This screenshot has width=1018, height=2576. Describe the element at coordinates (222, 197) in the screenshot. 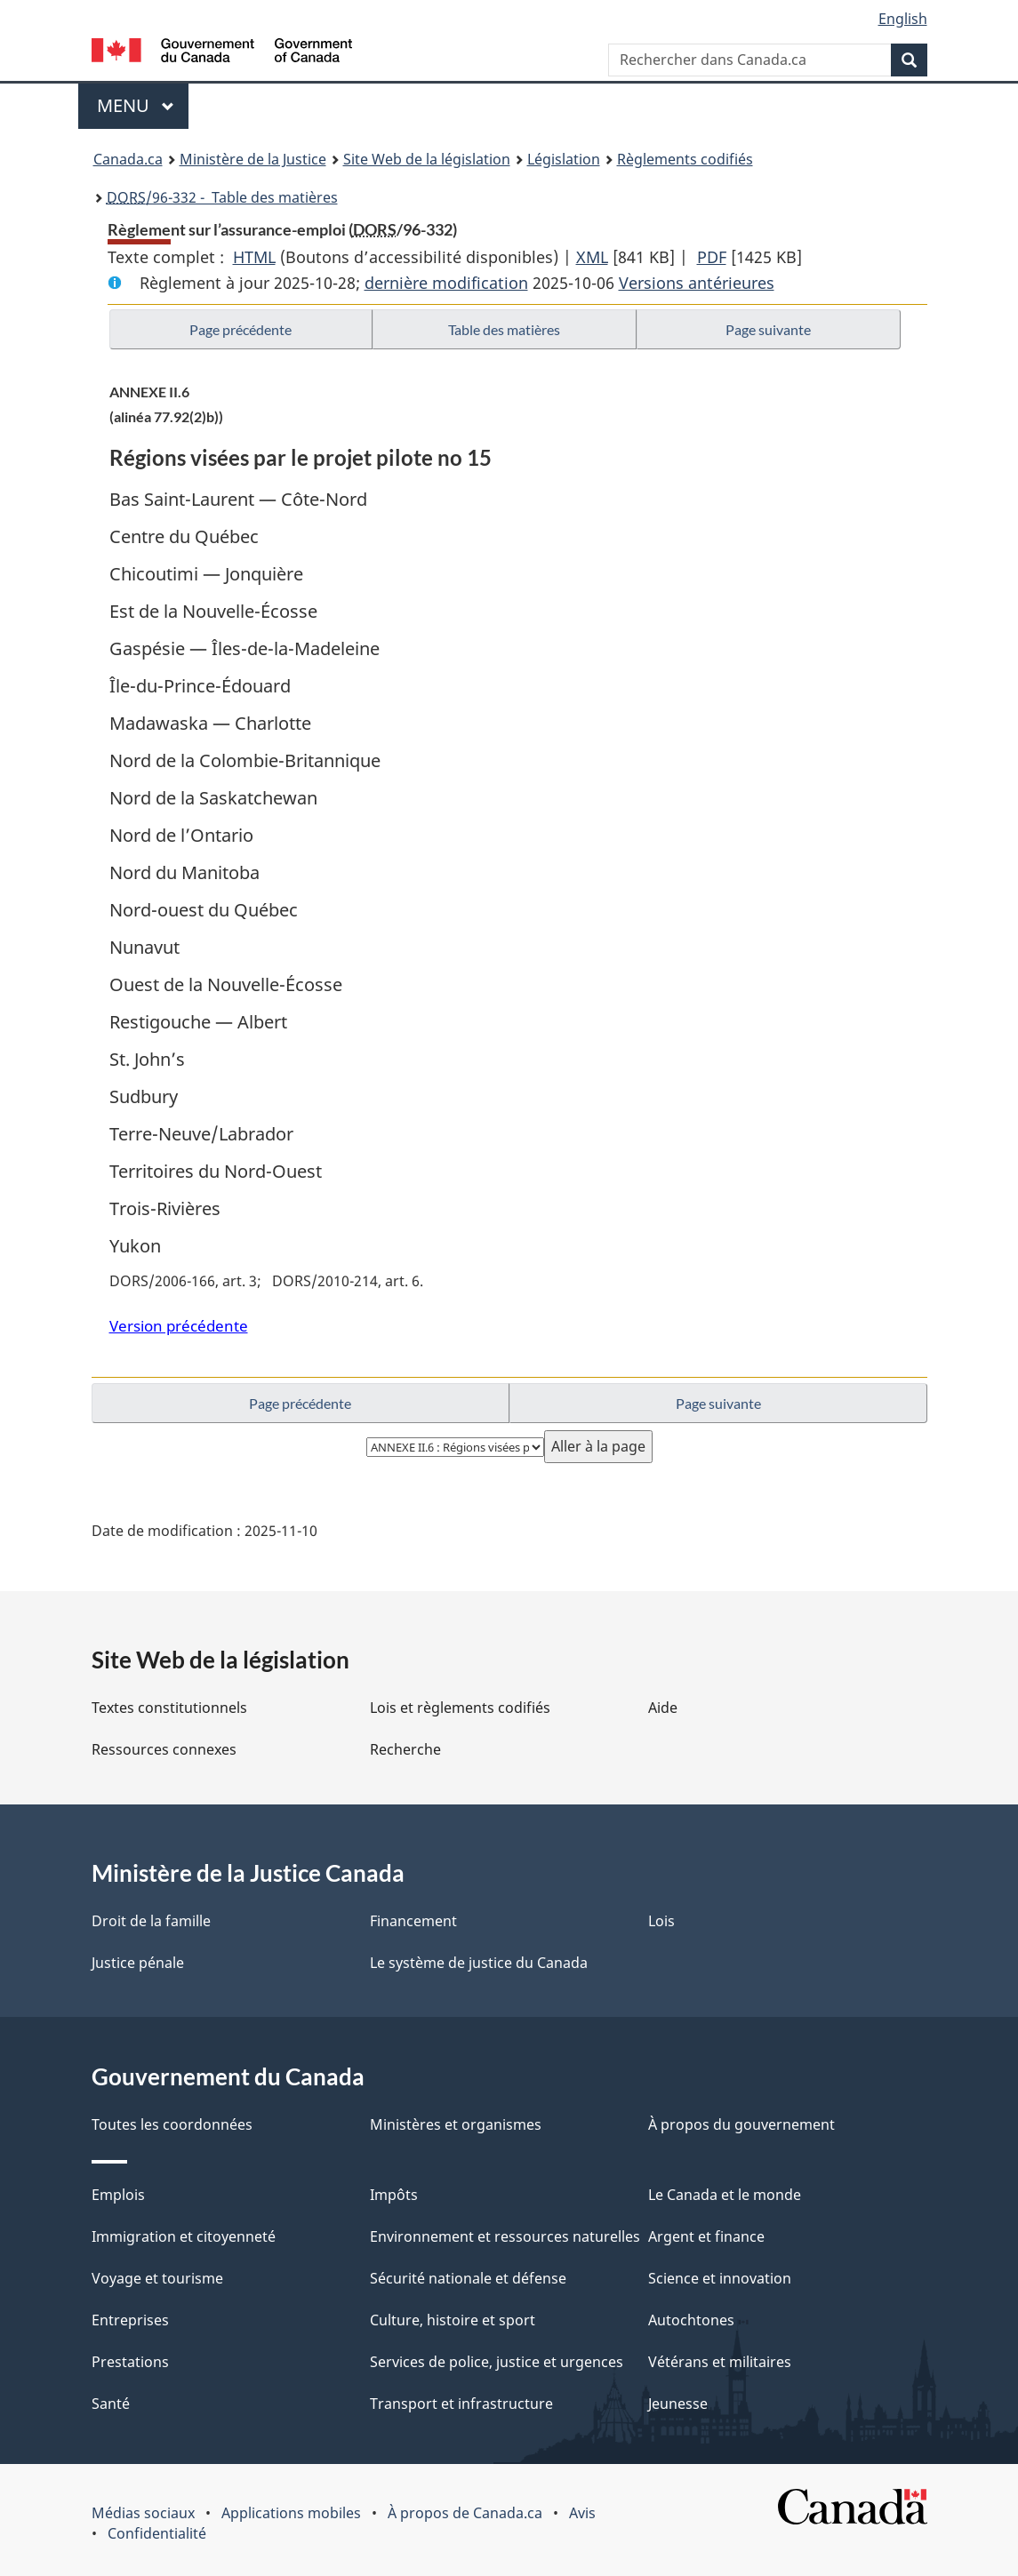

I see `/96-332 - Table des matières` at that location.